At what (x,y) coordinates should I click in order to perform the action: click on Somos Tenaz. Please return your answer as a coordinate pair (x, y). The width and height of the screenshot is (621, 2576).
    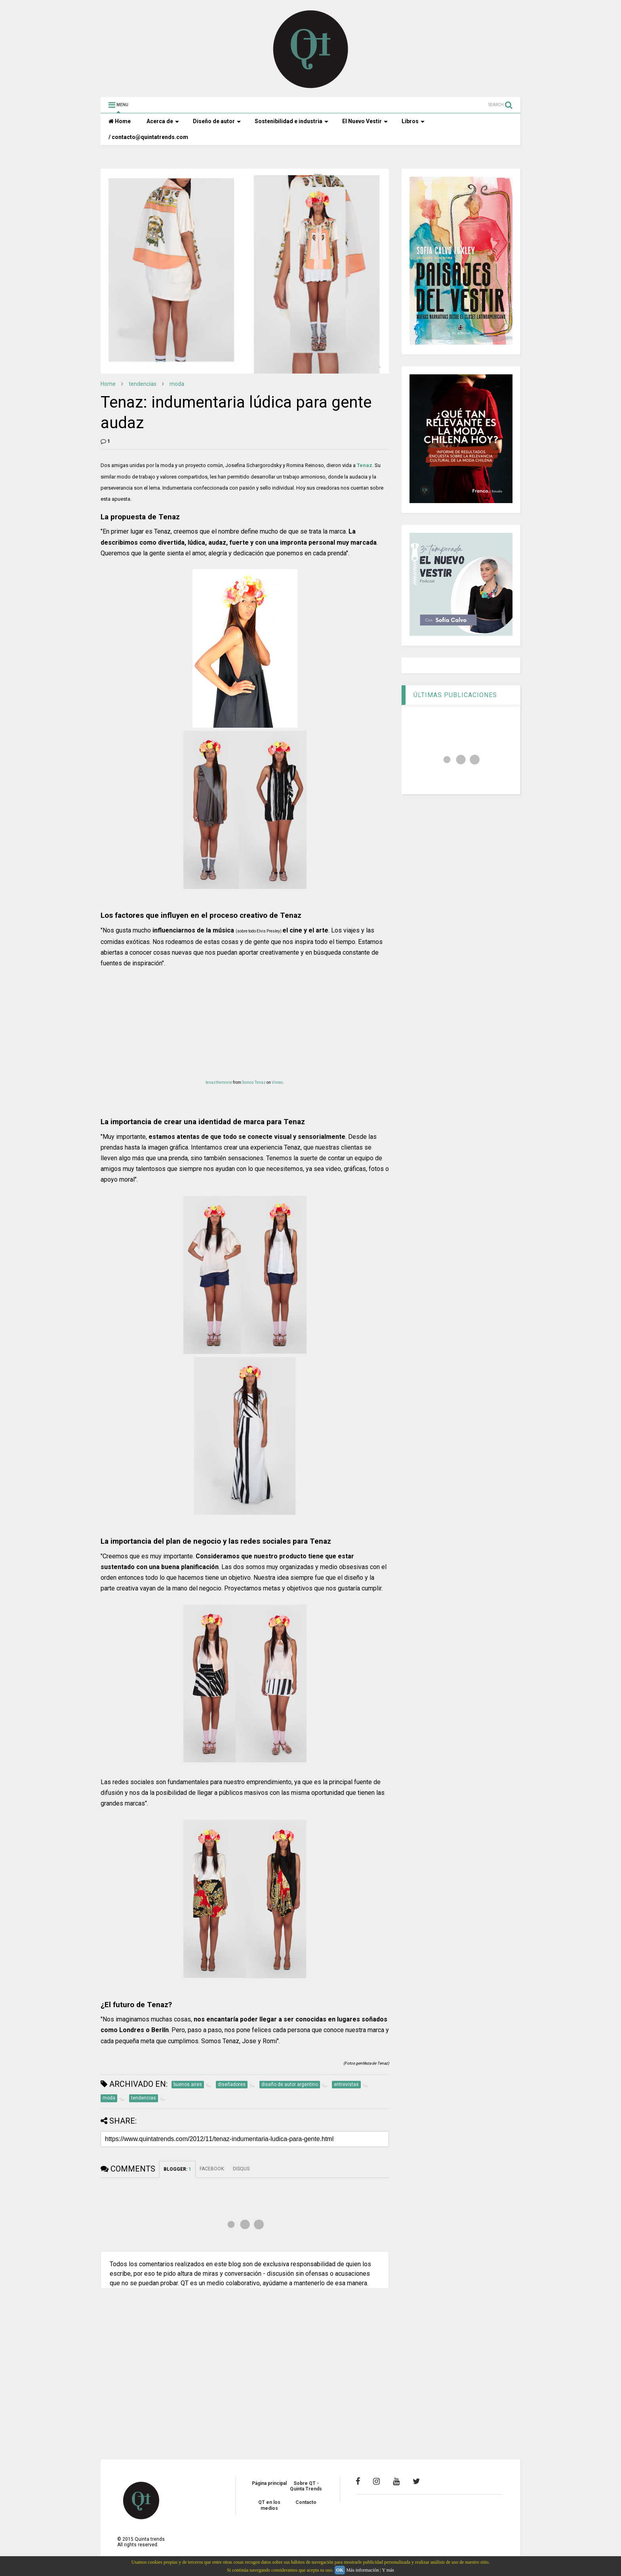
    Looking at the image, I should click on (254, 1082).